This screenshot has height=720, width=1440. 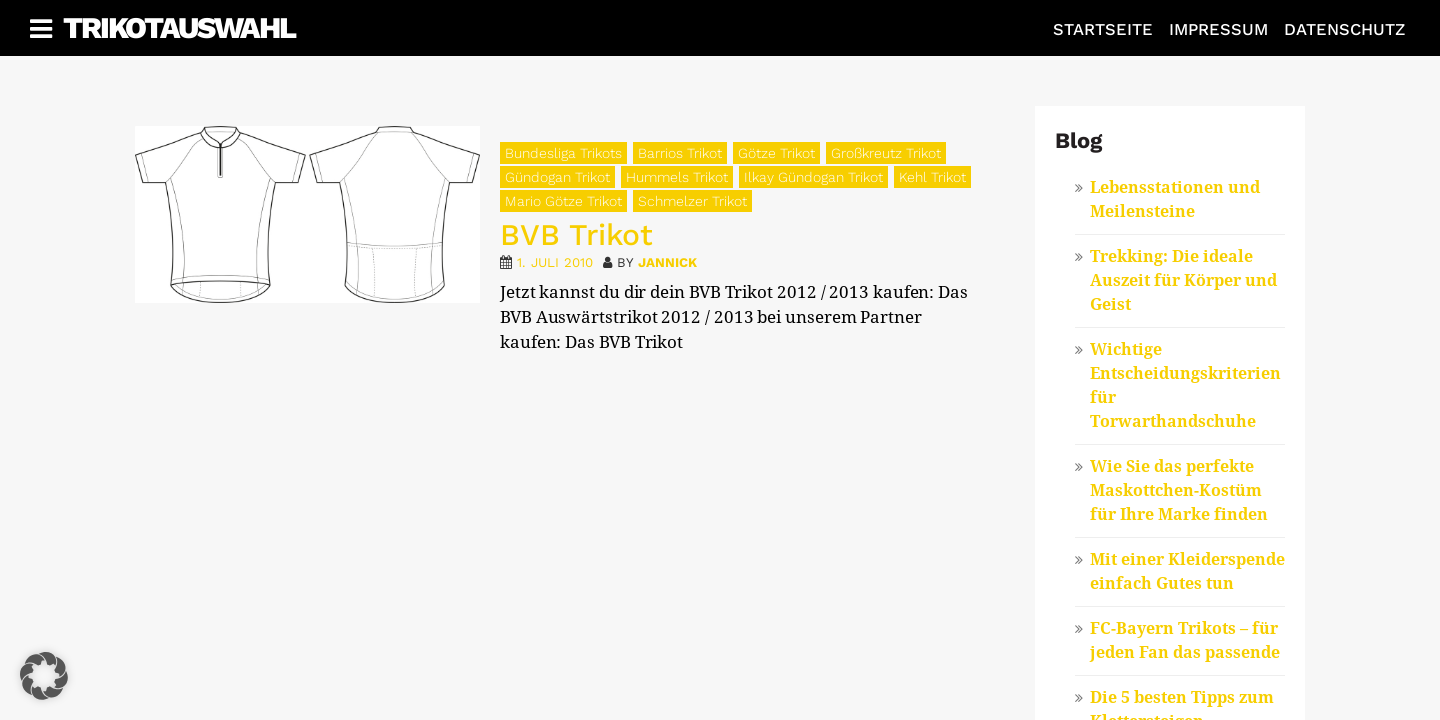 What do you see at coordinates (677, 177) in the screenshot?
I see `Hummels Trikot` at bounding box center [677, 177].